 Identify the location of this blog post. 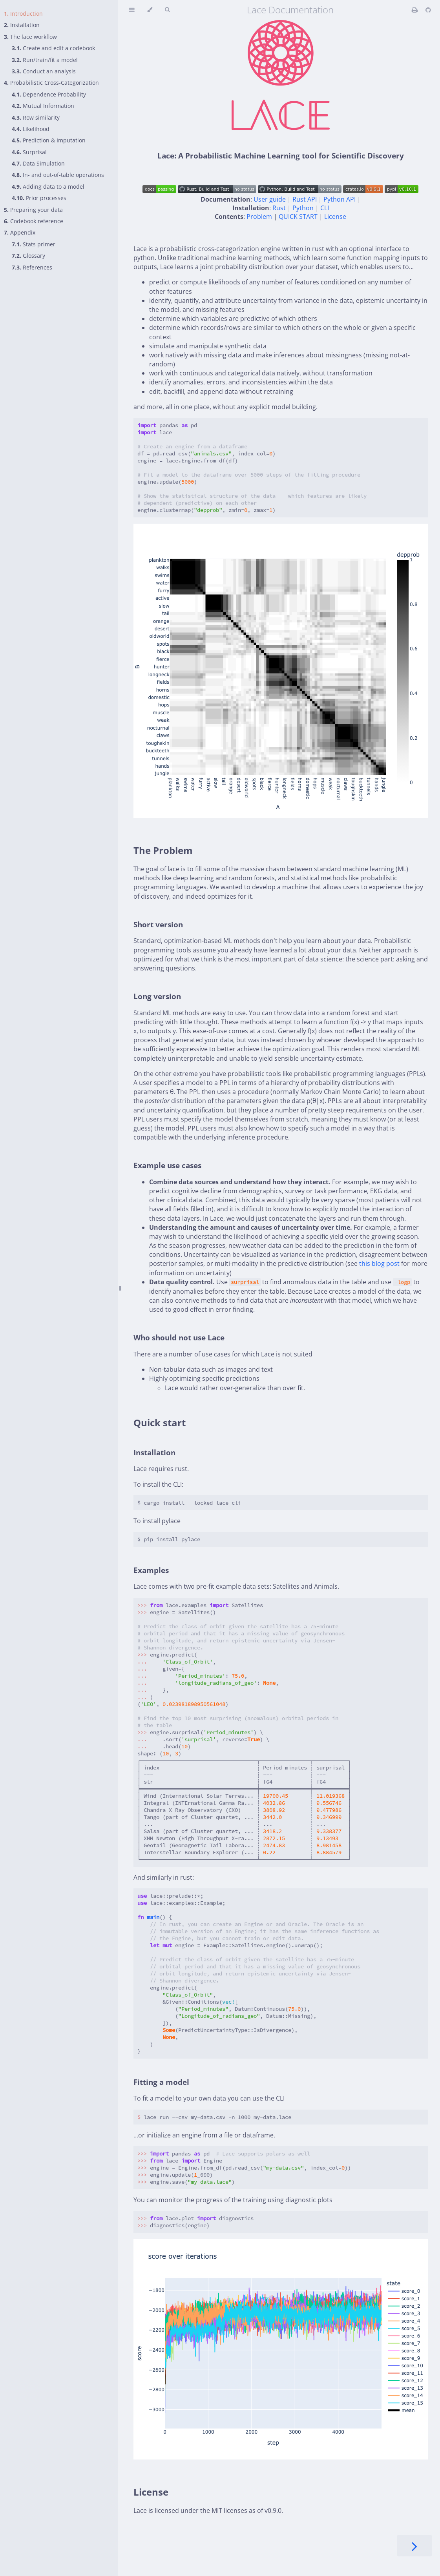
(379, 1263).